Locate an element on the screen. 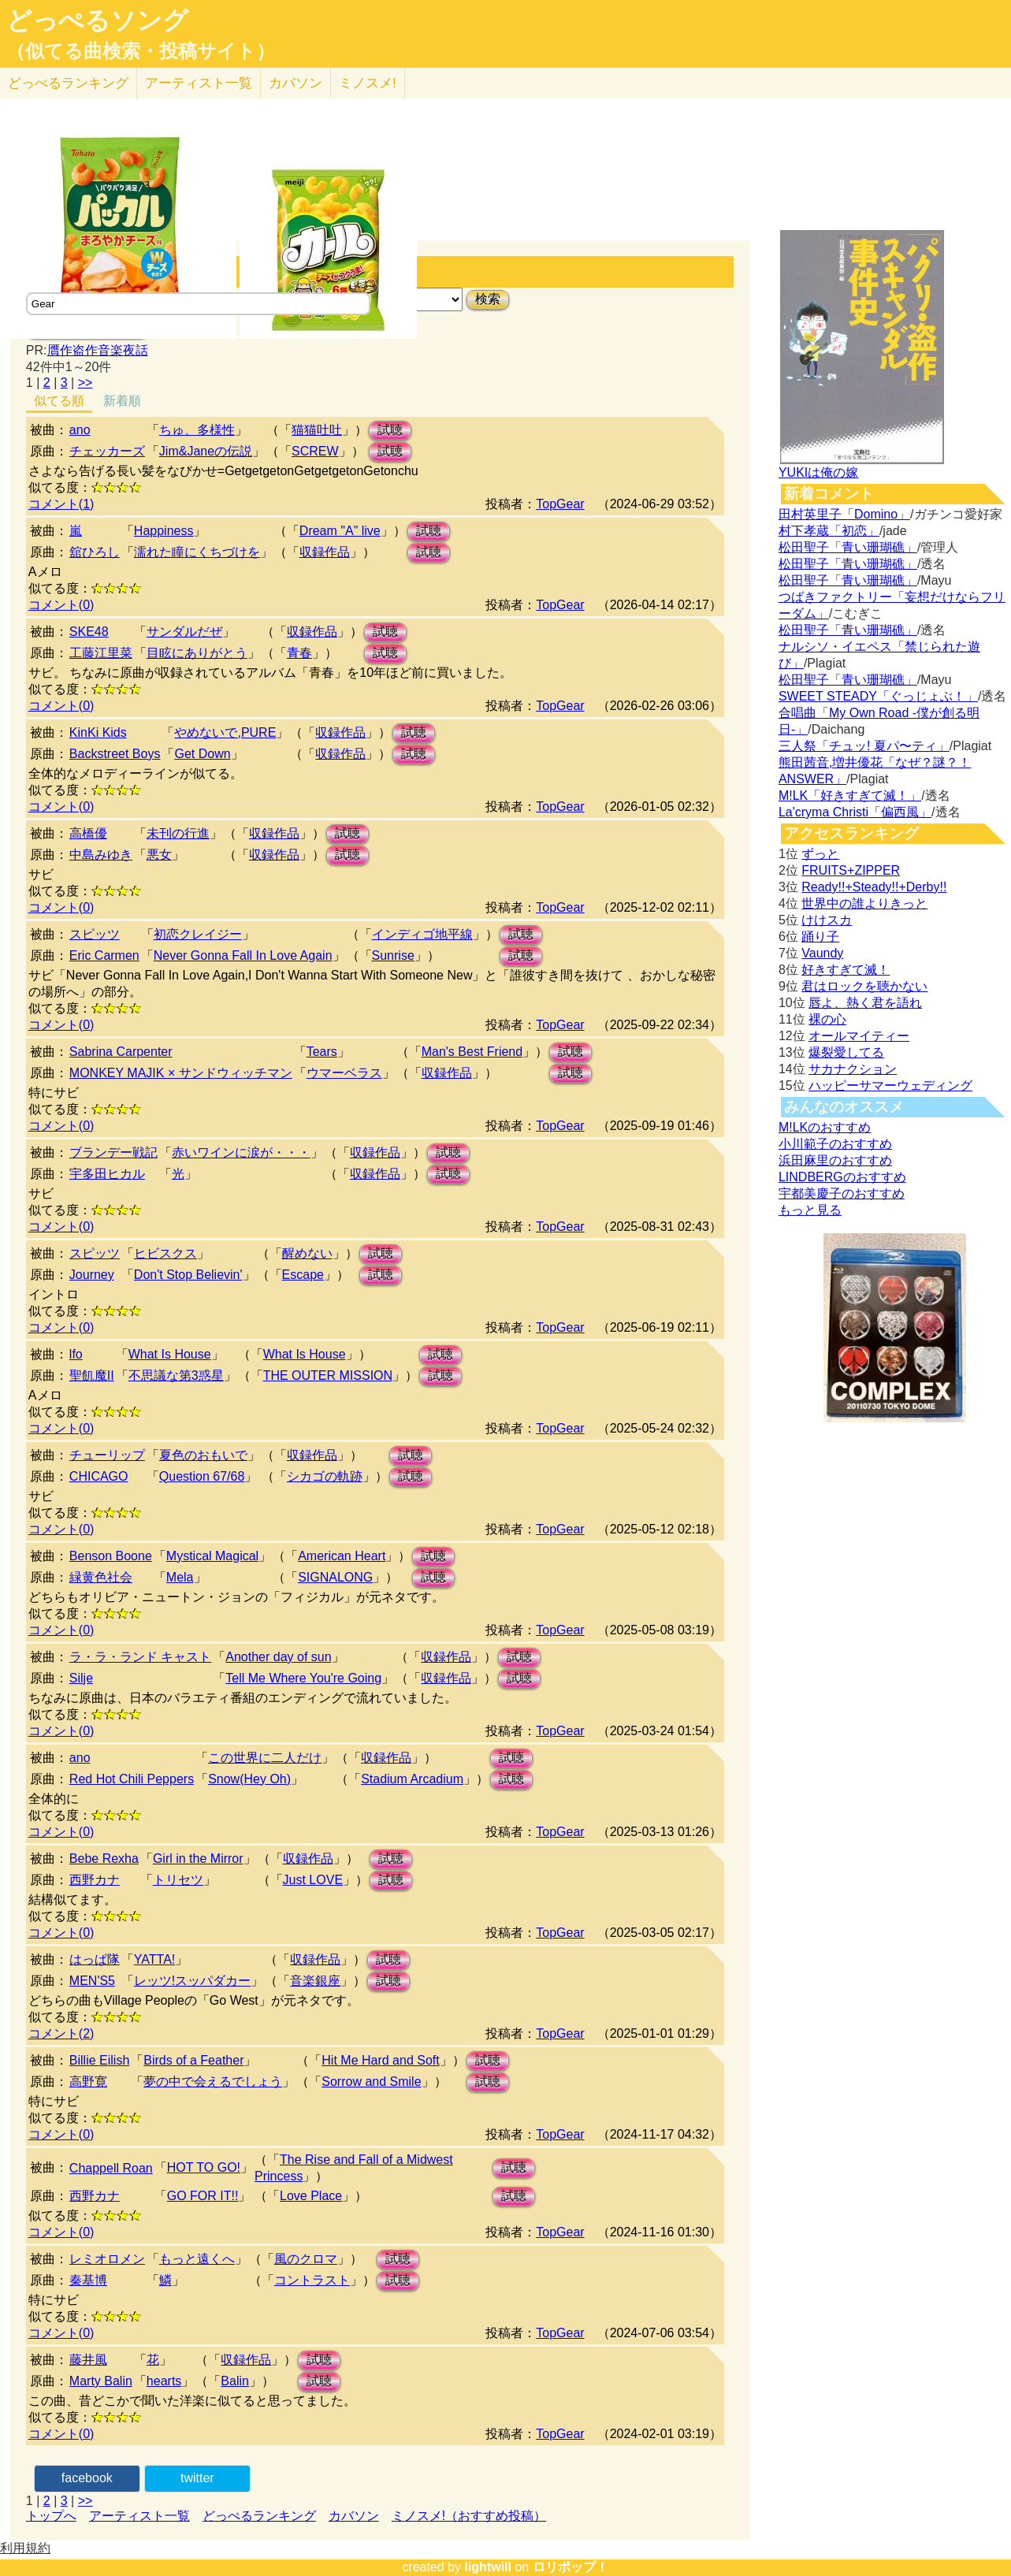 Image resolution: width=1011 pixels, height=2576 pixels. Bebe Rexha is located at coordinates (104, 1858).